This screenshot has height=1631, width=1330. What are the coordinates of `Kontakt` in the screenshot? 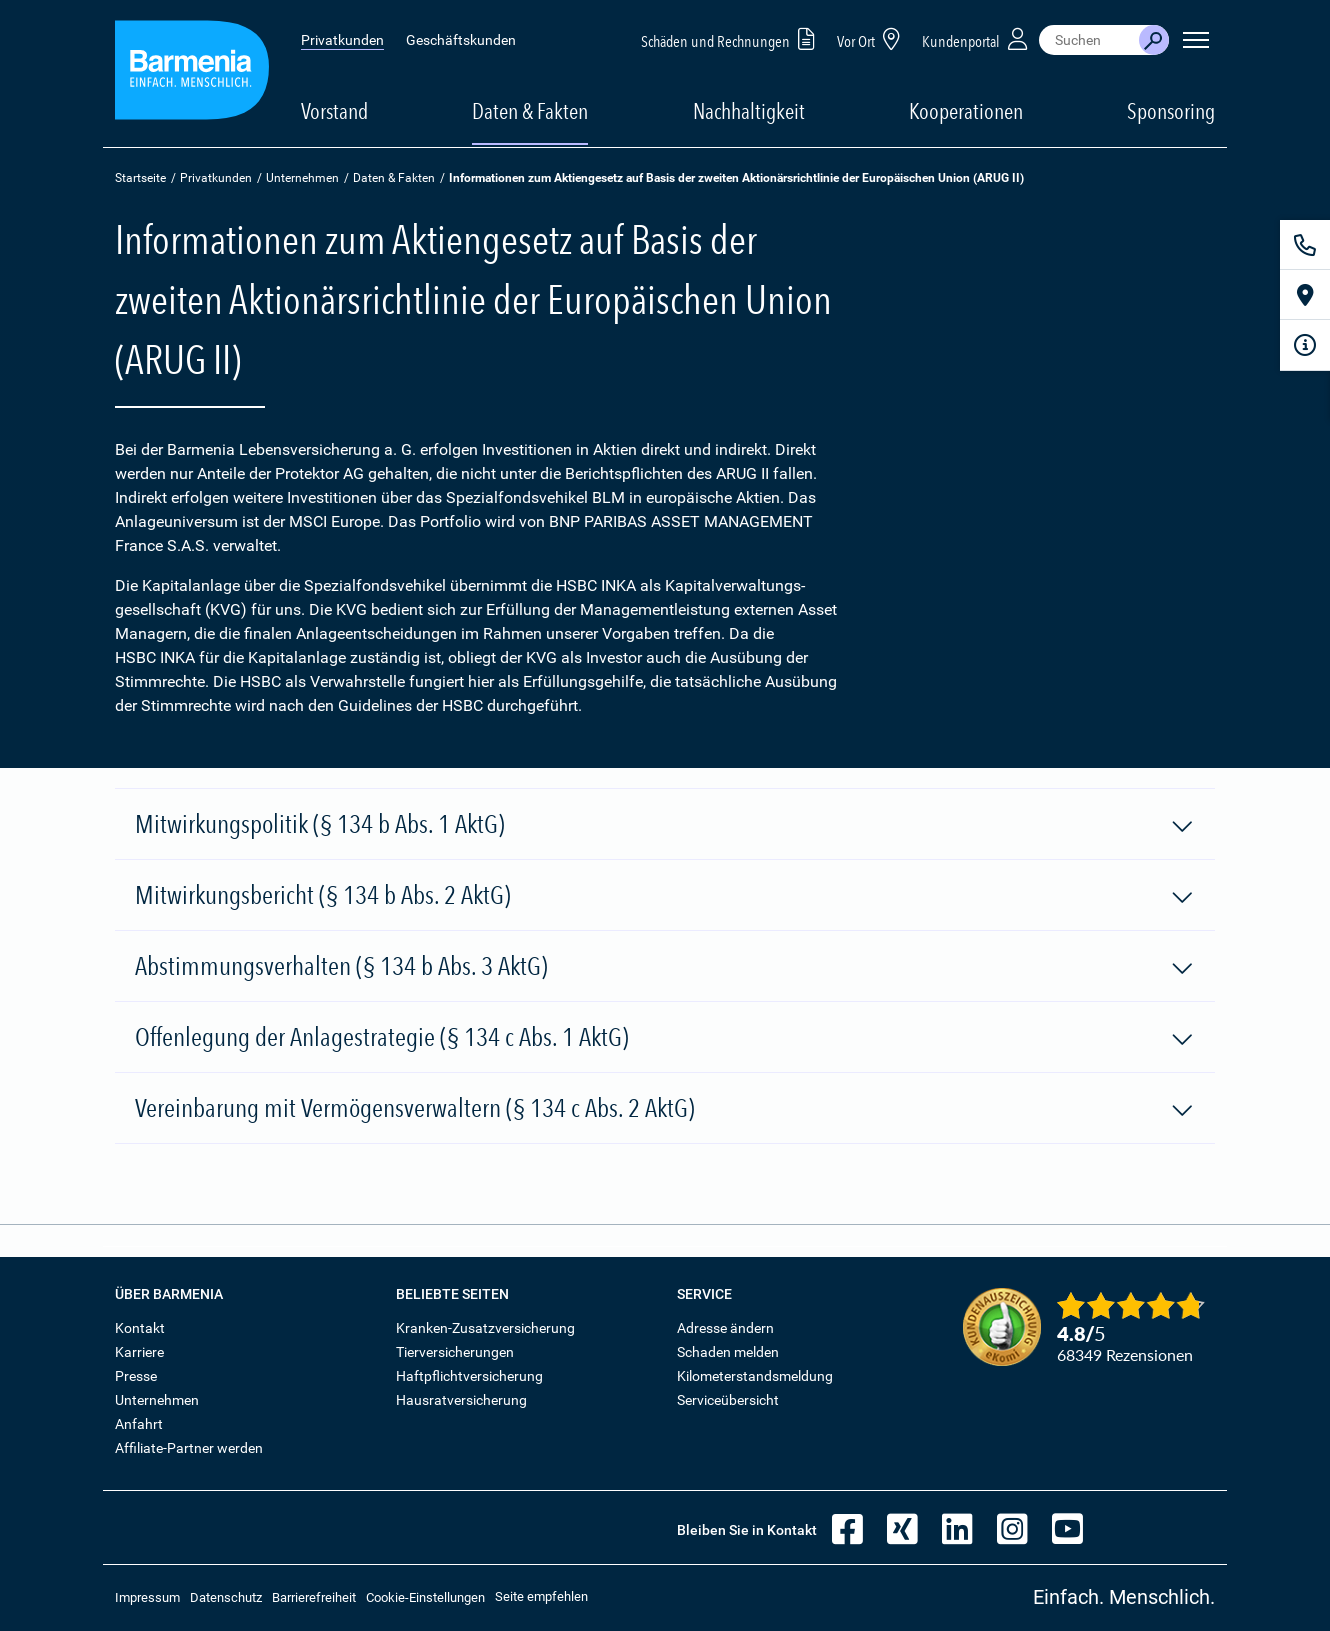 It's located at (140, 1328).